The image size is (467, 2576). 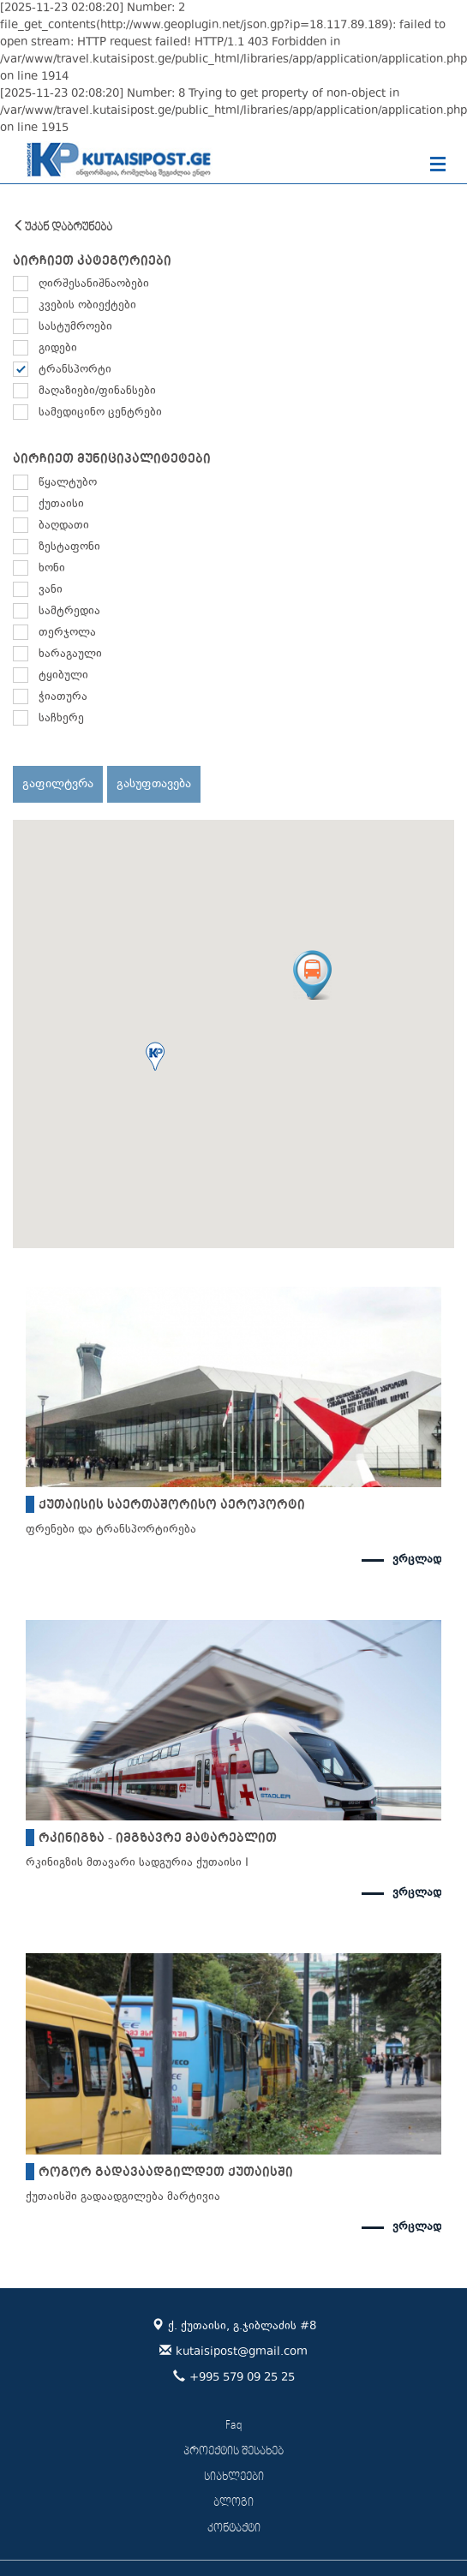 What do you see at coordinates (166, 2172) in the screenshot?
I see `როგორ გადავაადგილდეთ ქუთაისში` at bounding box center [166, 2172].